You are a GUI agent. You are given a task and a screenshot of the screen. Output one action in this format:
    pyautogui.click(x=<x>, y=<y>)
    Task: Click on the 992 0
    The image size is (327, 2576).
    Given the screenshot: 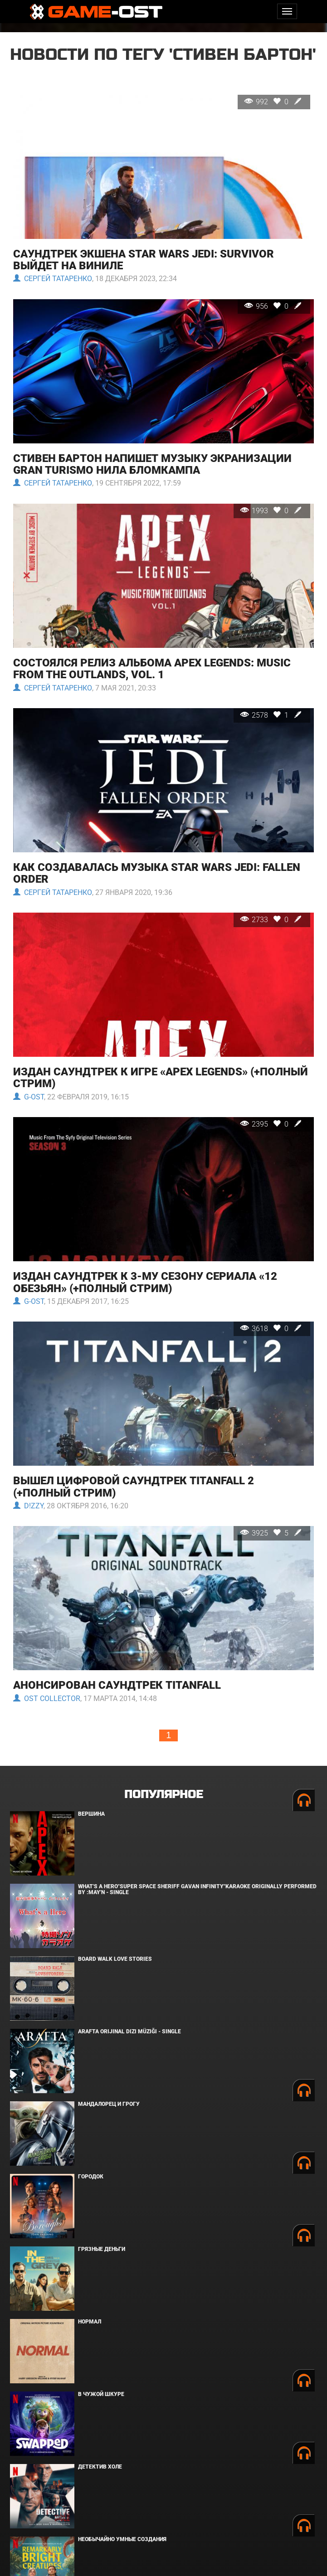 What is the action you would take?
    pyautogui.click(x=274, y=101)
    